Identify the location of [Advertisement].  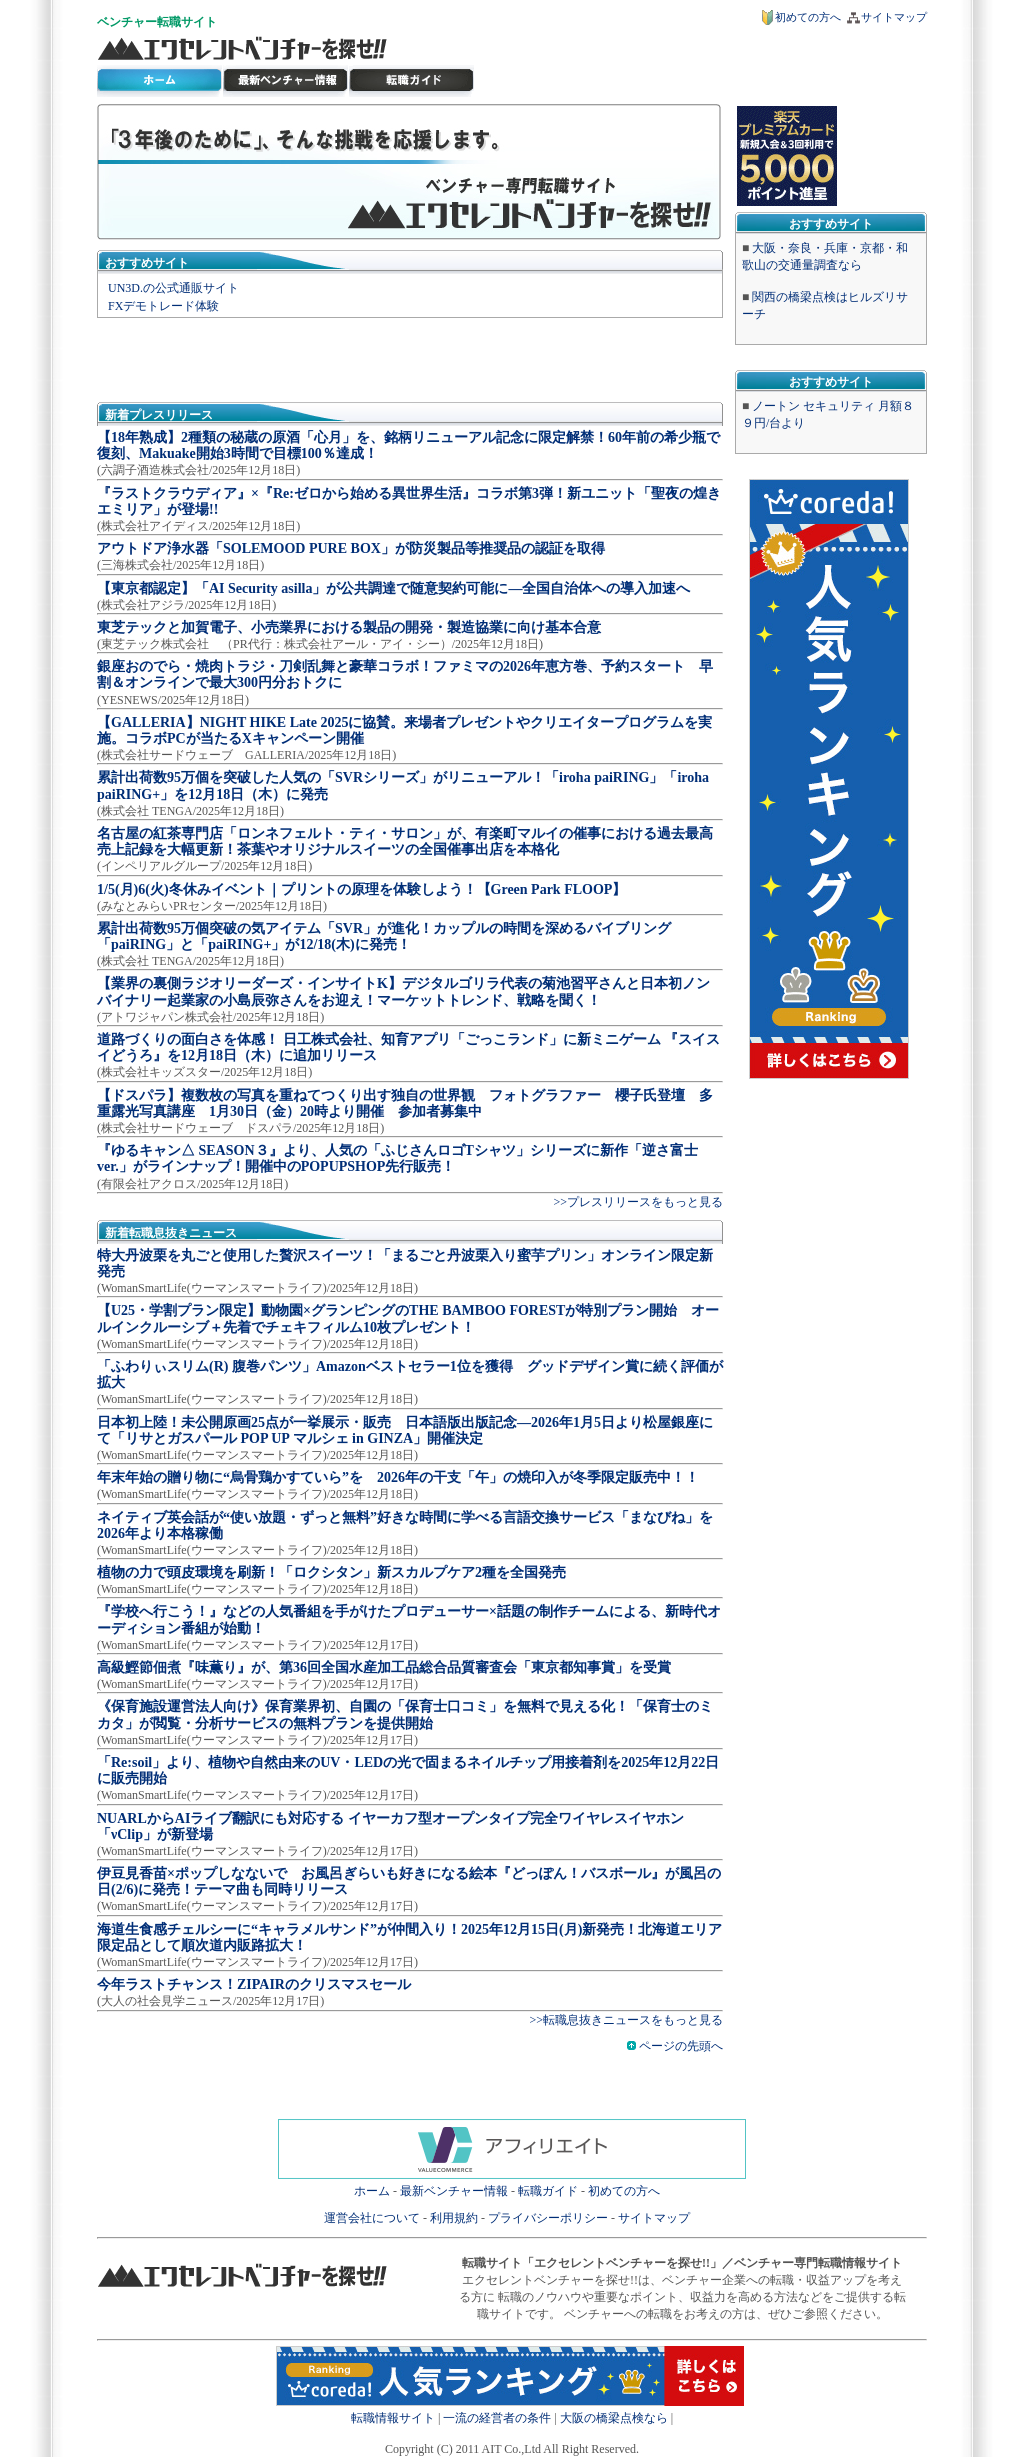
(410, 358).